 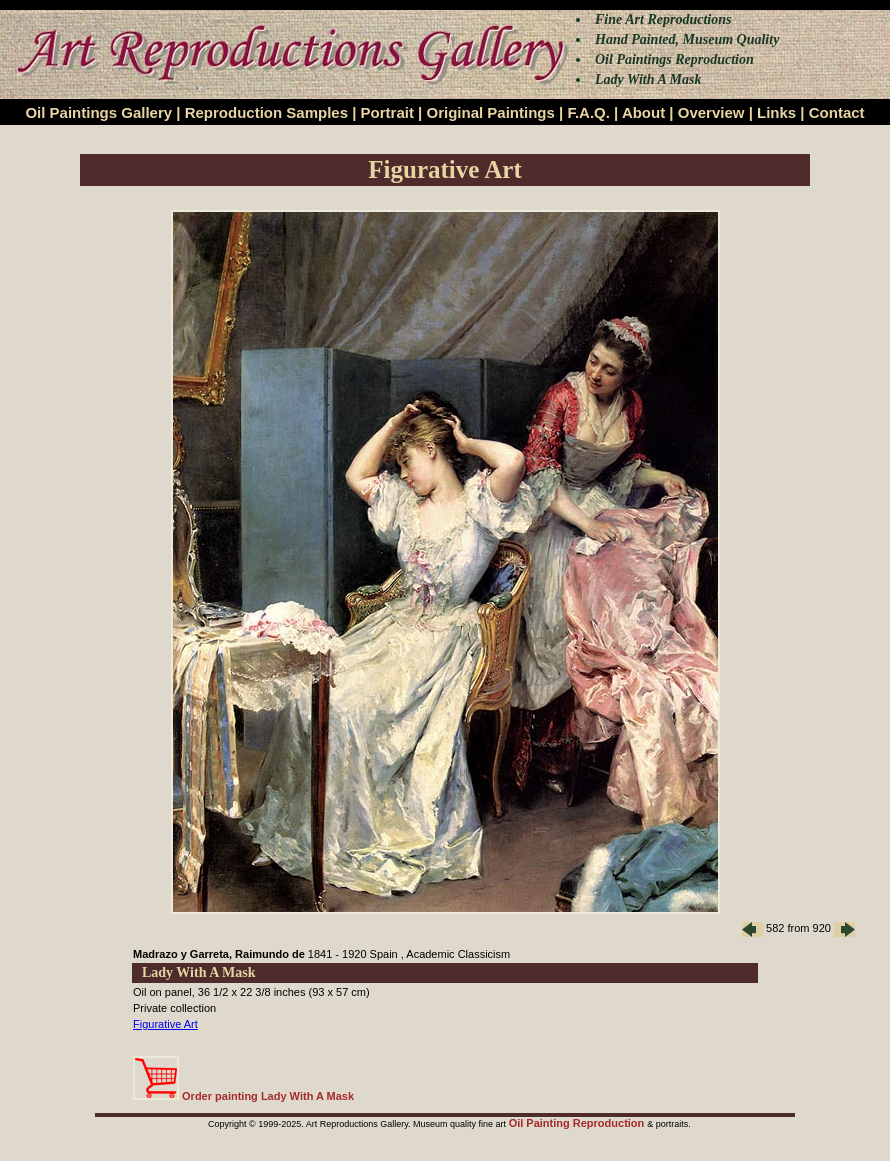 I want to click on Reproduction Samples, so click(x=266, y=112).